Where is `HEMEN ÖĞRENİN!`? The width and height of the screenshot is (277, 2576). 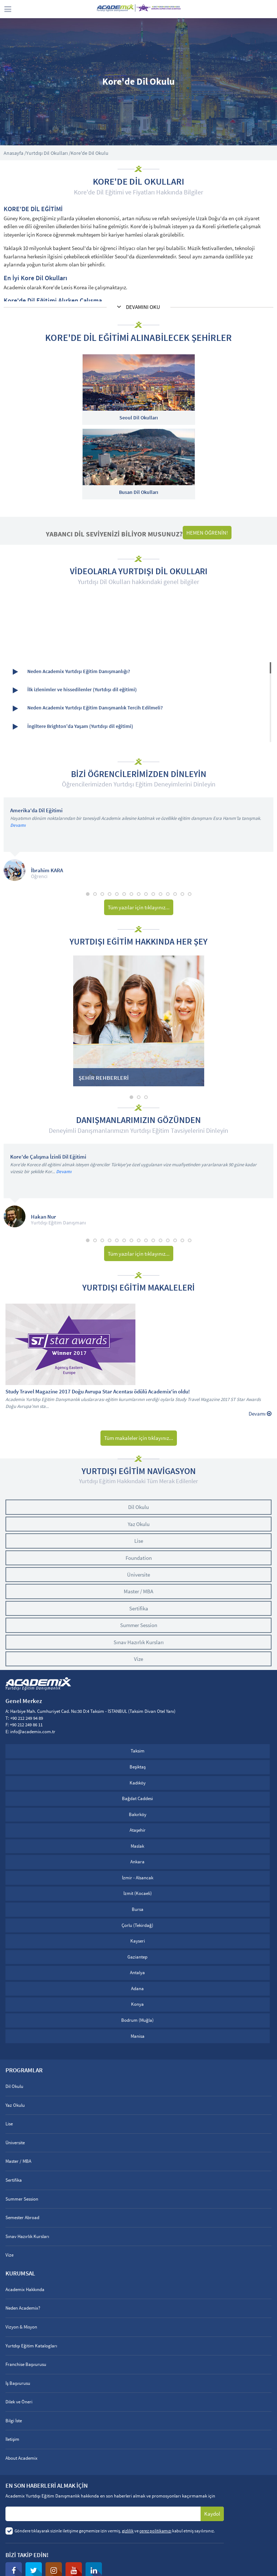 HEMEN ÖĞRENİN! is located at coordinates (207, 532).